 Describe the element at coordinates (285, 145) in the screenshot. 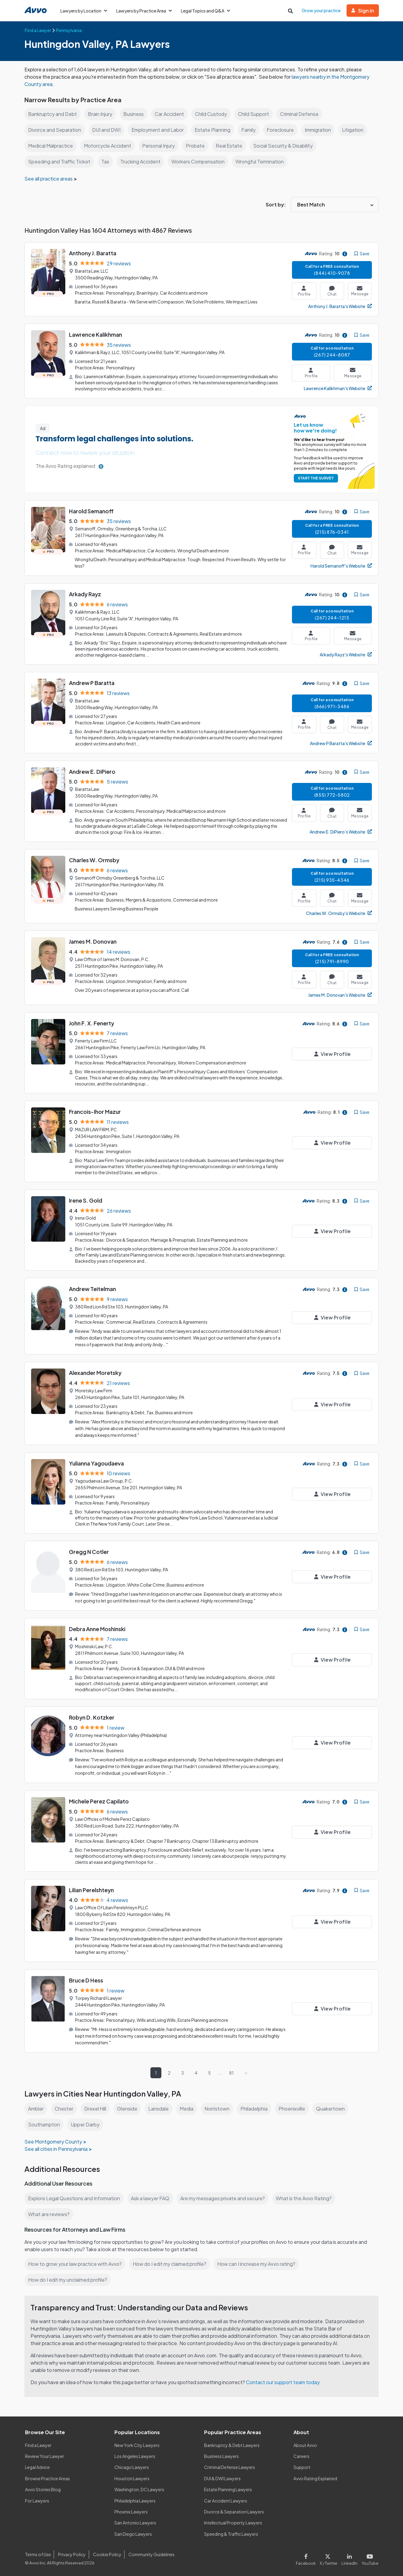

I see `Social Security & Disability` at that location.